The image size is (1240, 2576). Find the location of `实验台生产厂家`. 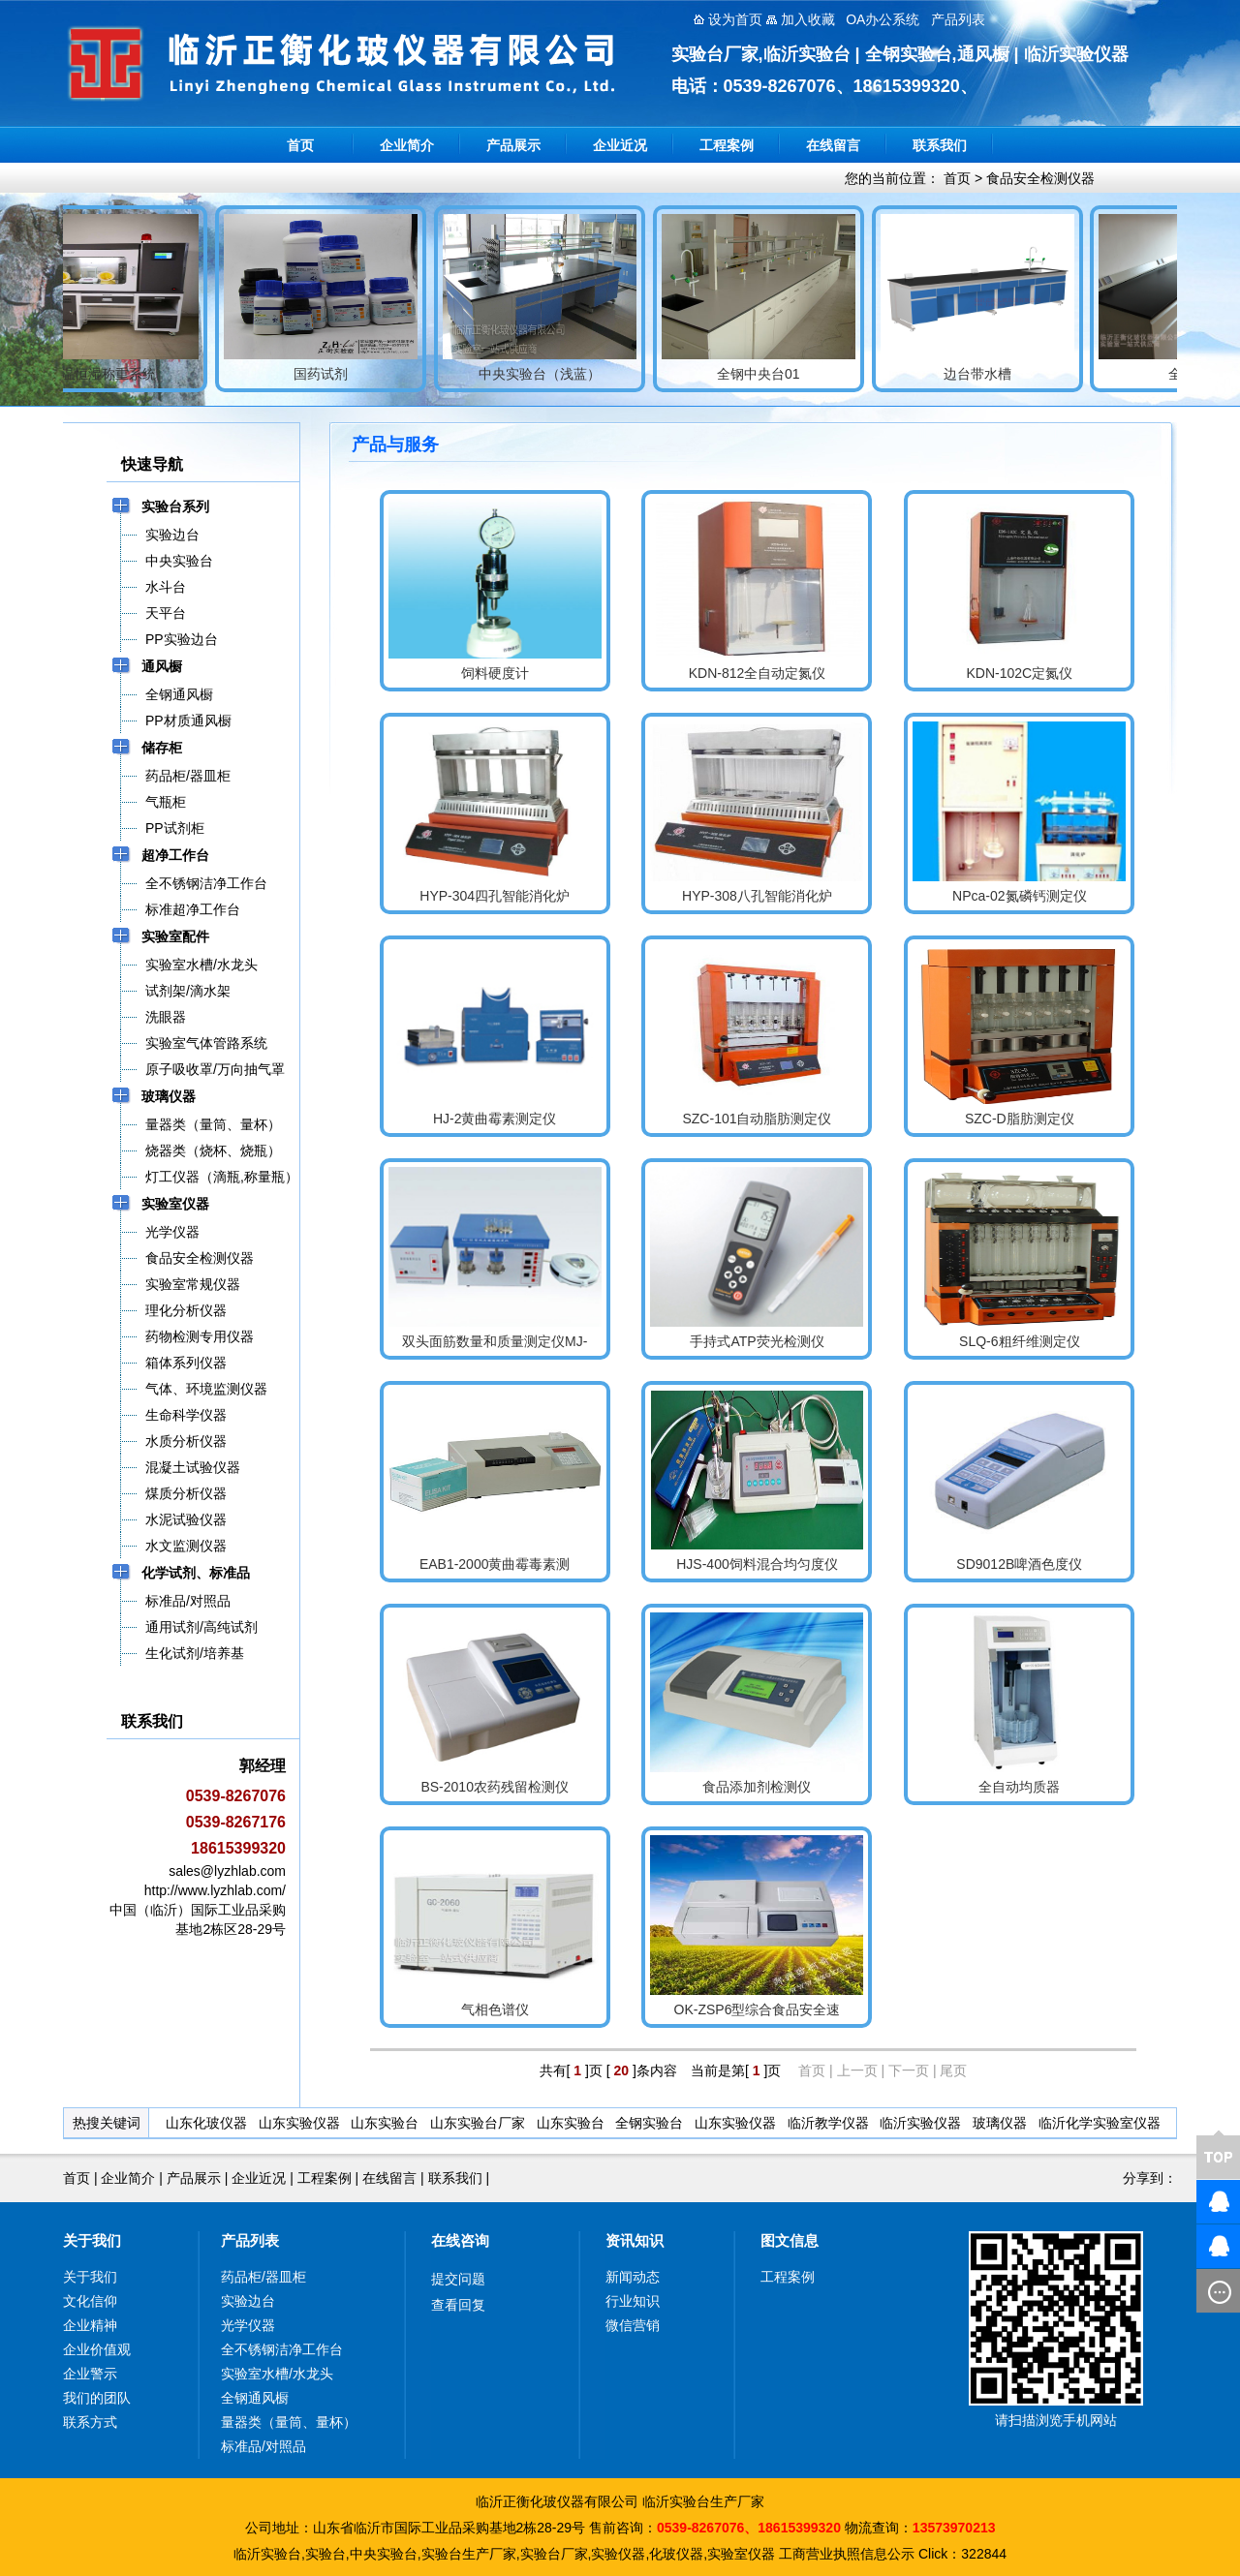

实验台生产厂家 is located at coordinates (468, 2553).